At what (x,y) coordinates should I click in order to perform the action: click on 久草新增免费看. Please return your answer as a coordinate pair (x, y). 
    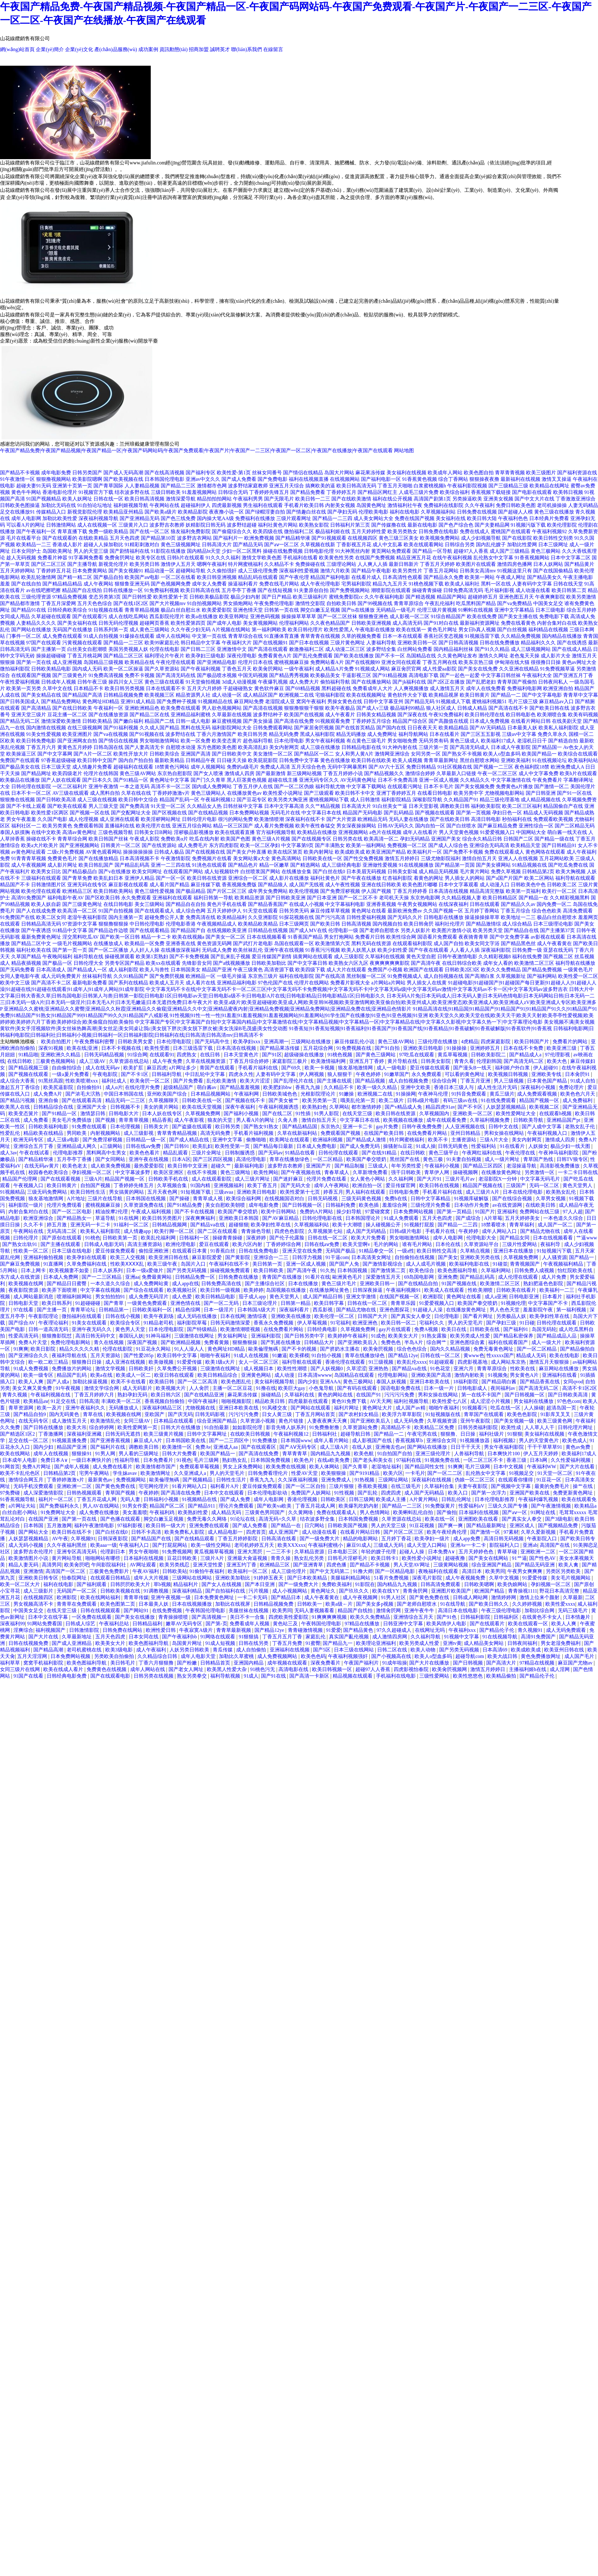
    Looking at the image, I should click on (371, 1172).